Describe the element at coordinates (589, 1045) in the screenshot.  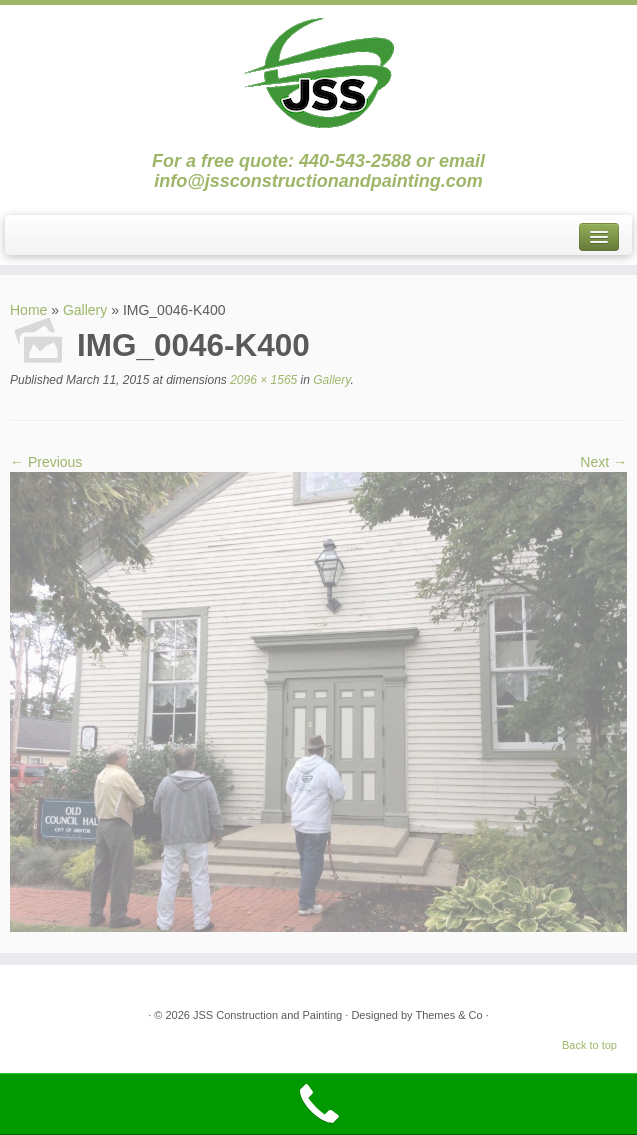
I see `Back to top` at that location.